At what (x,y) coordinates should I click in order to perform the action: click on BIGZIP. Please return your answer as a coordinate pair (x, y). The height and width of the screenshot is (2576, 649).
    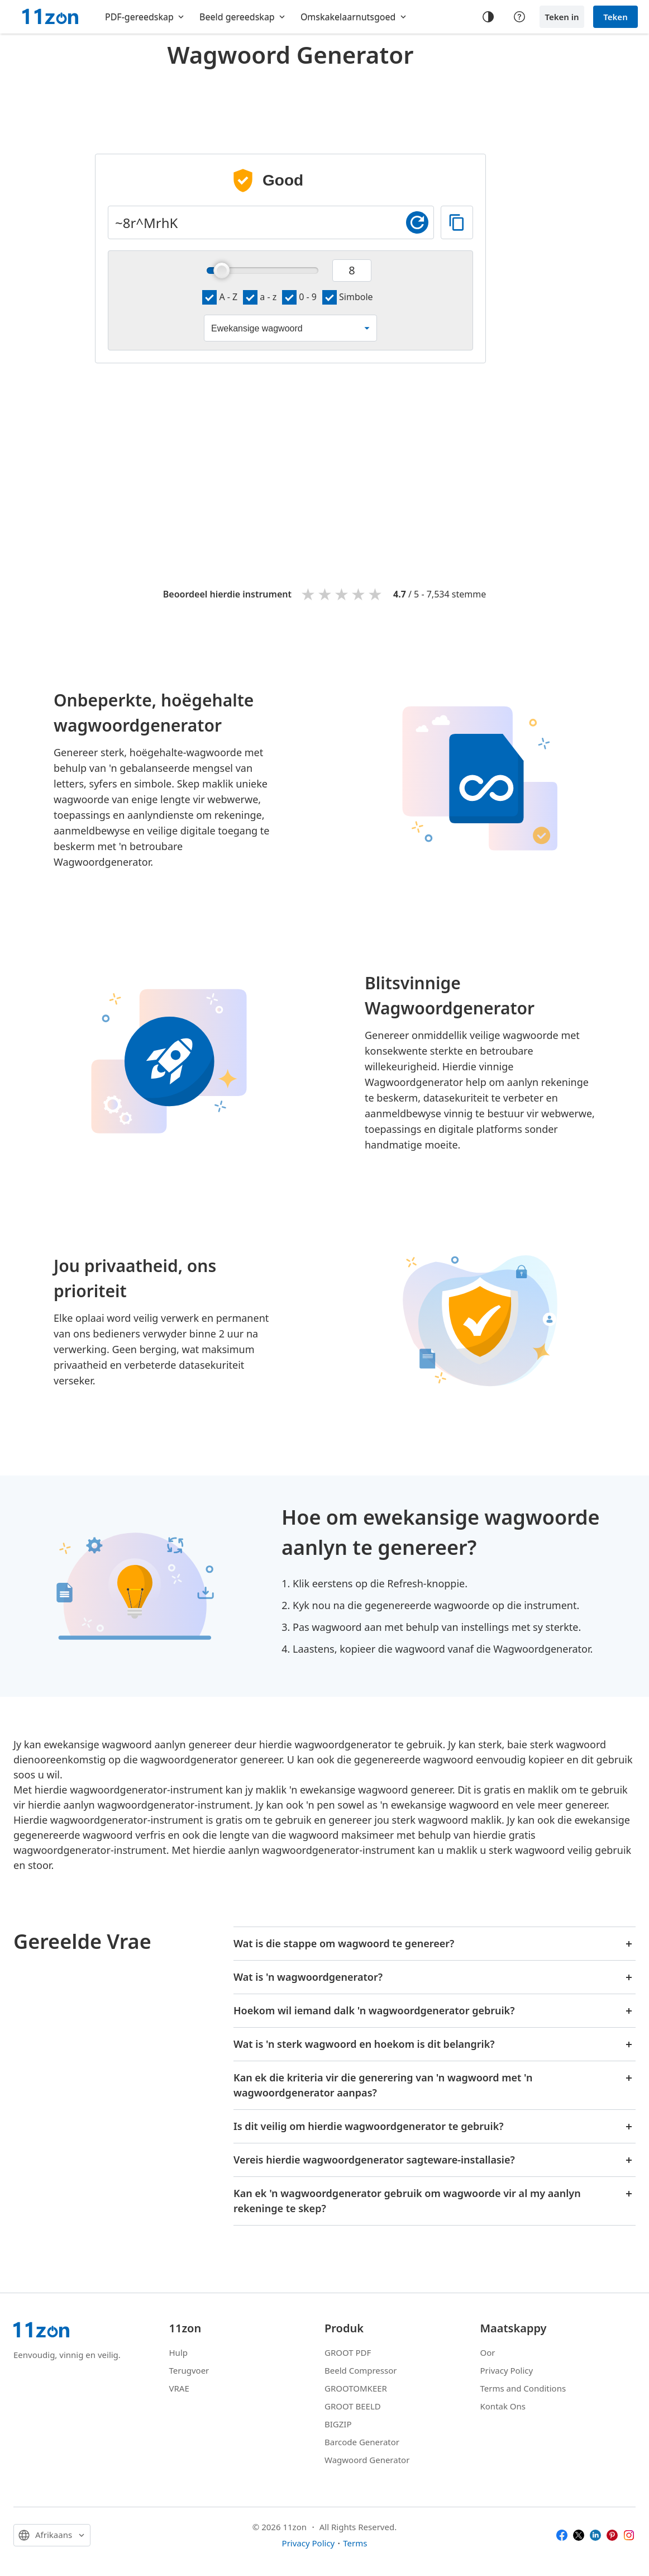
    Looking at the image, I should click on (338, 2424).